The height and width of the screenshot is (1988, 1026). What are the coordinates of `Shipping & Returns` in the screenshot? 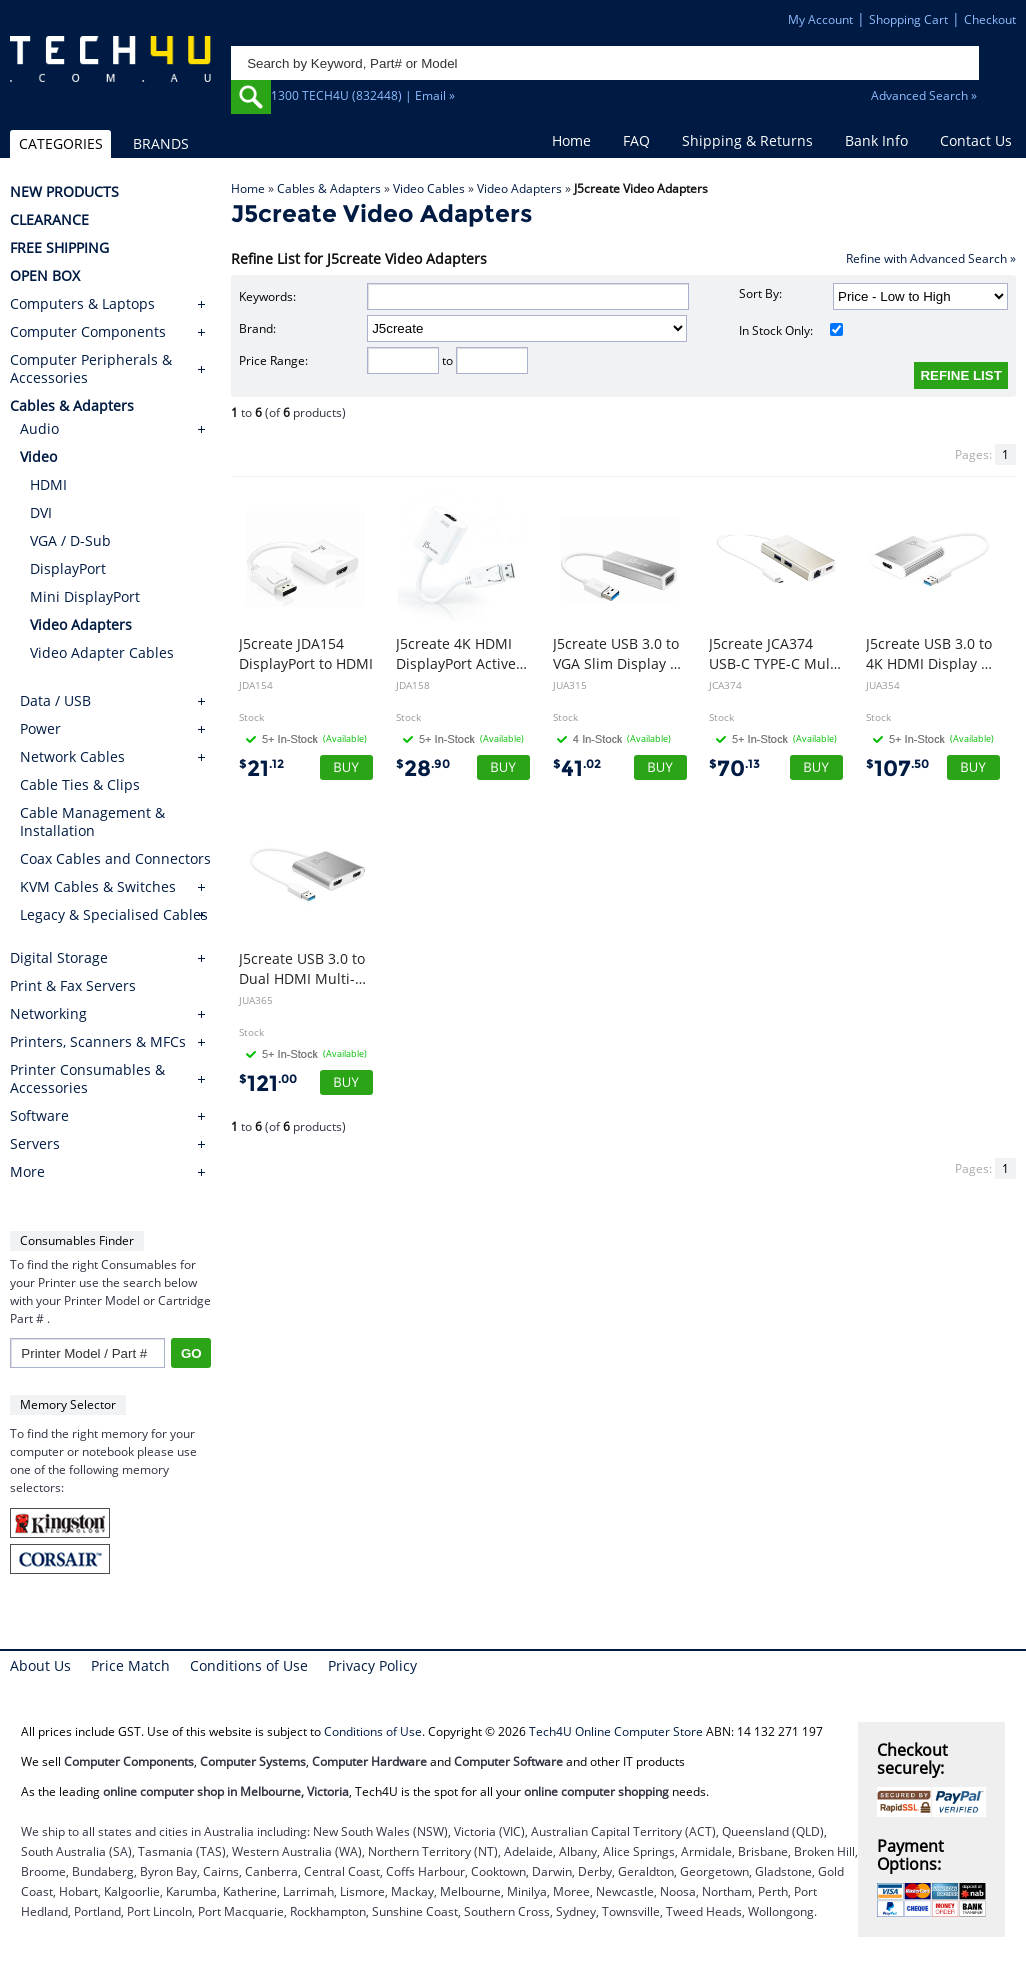 It's located at (747, 140).